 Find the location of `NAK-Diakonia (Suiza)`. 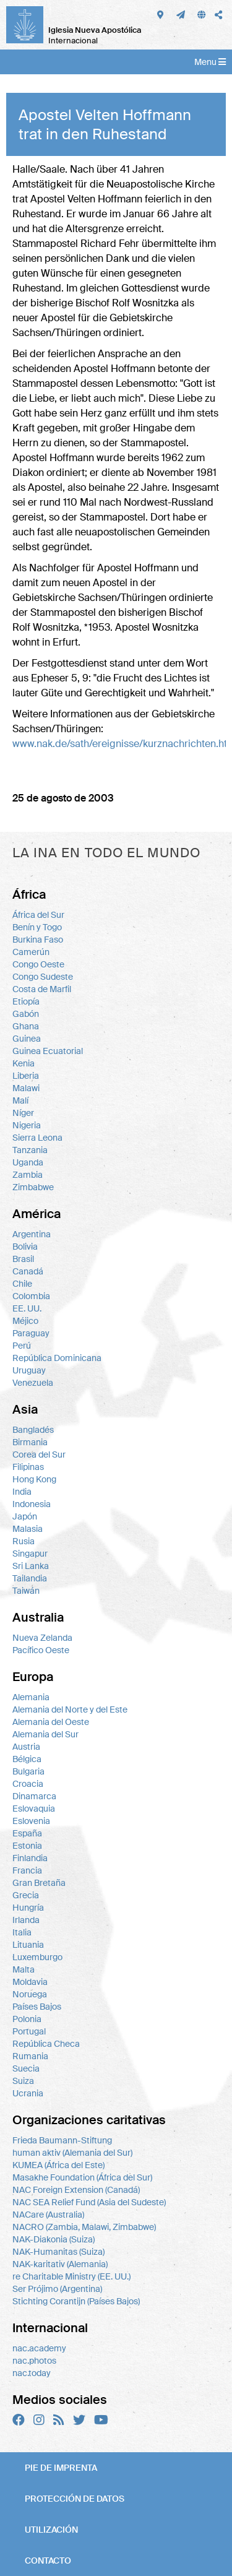

NAK-Diakonia (Suiza) is located at coordinates (53, 2239).